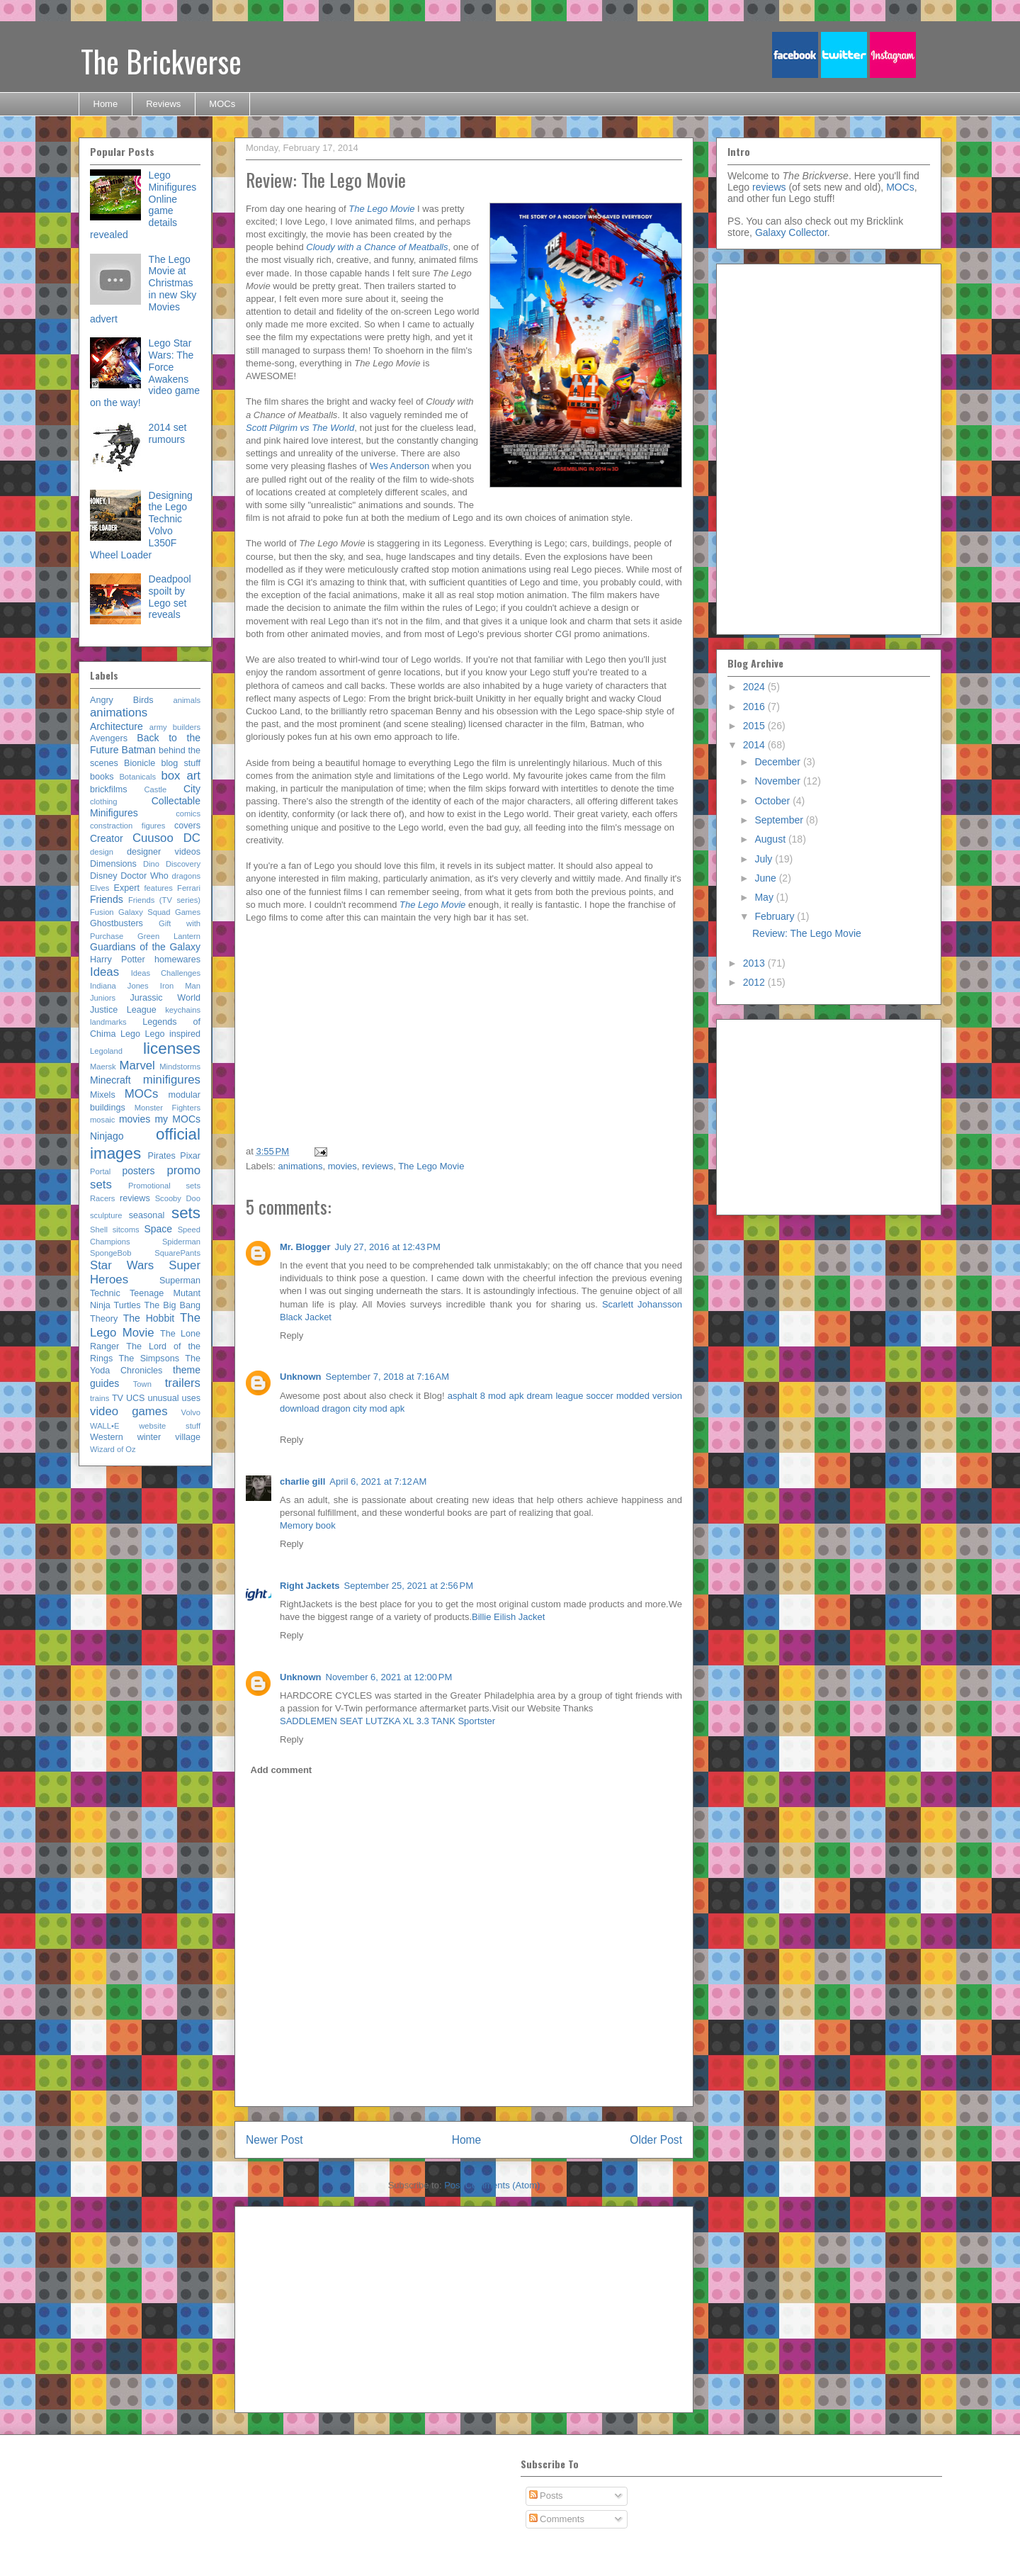 The width and height of the screenshot is (1020, 2576). Describe the element at coordinates (778, 781) in the screenshot. I see `November` at that location.